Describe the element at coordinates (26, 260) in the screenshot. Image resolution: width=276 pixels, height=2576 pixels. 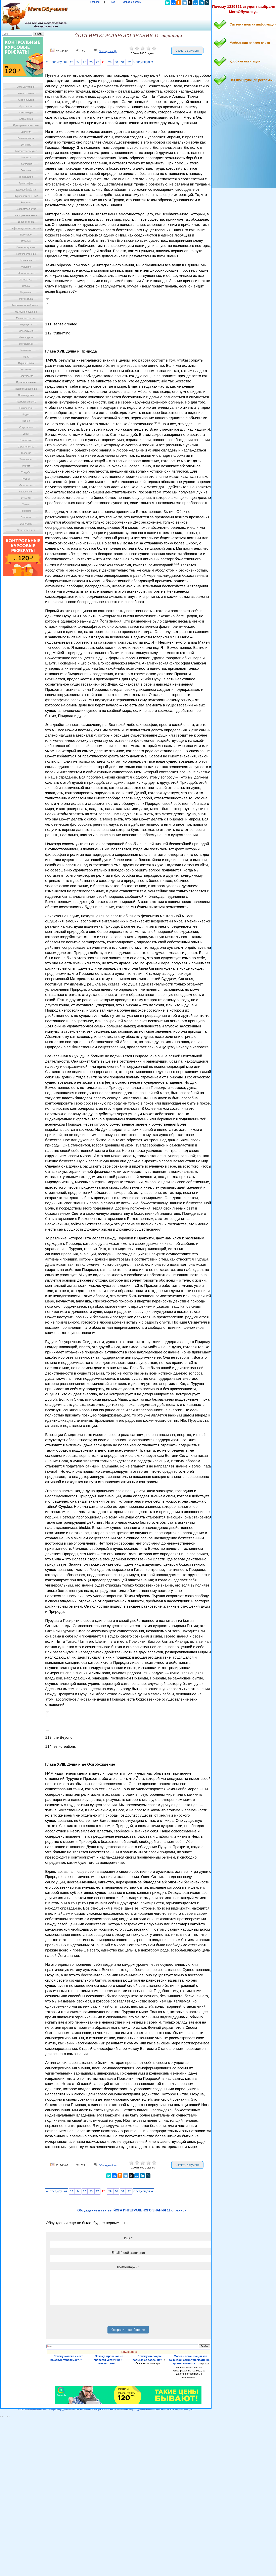
I see `Кулинария` at that location.